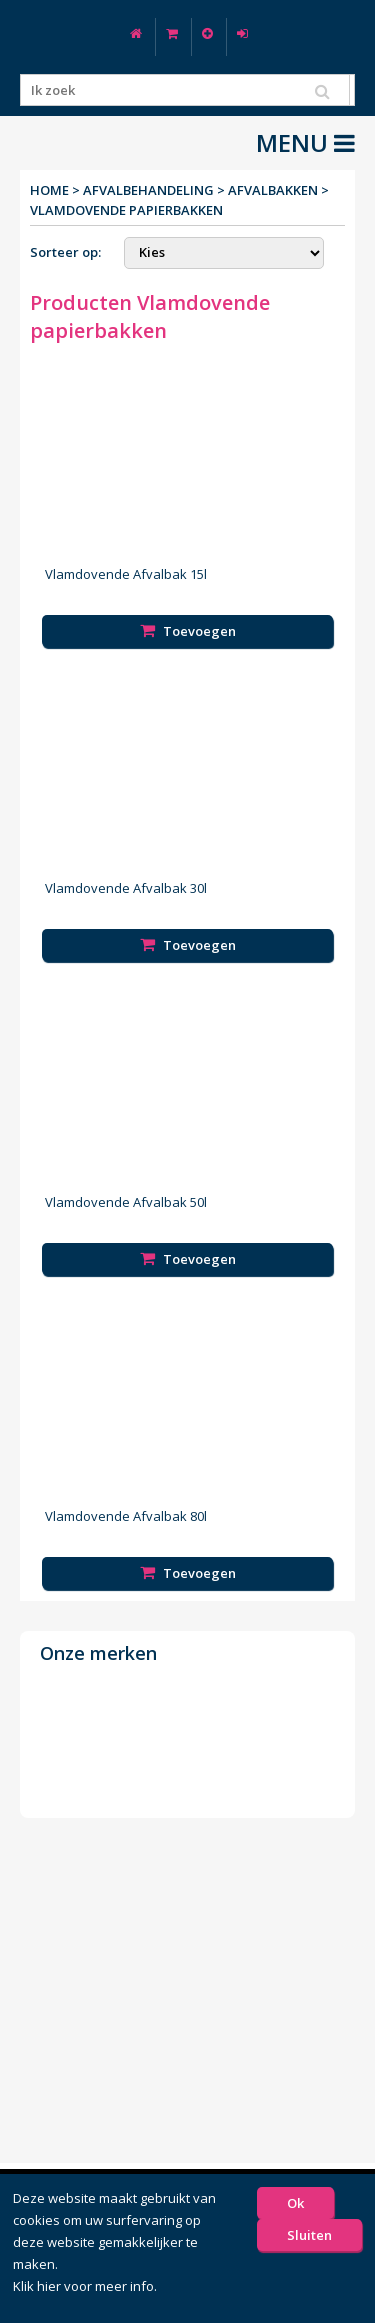  Describe the element at coordinates (188, 631) in the screenshot. I see `Toevoegen` at that location.